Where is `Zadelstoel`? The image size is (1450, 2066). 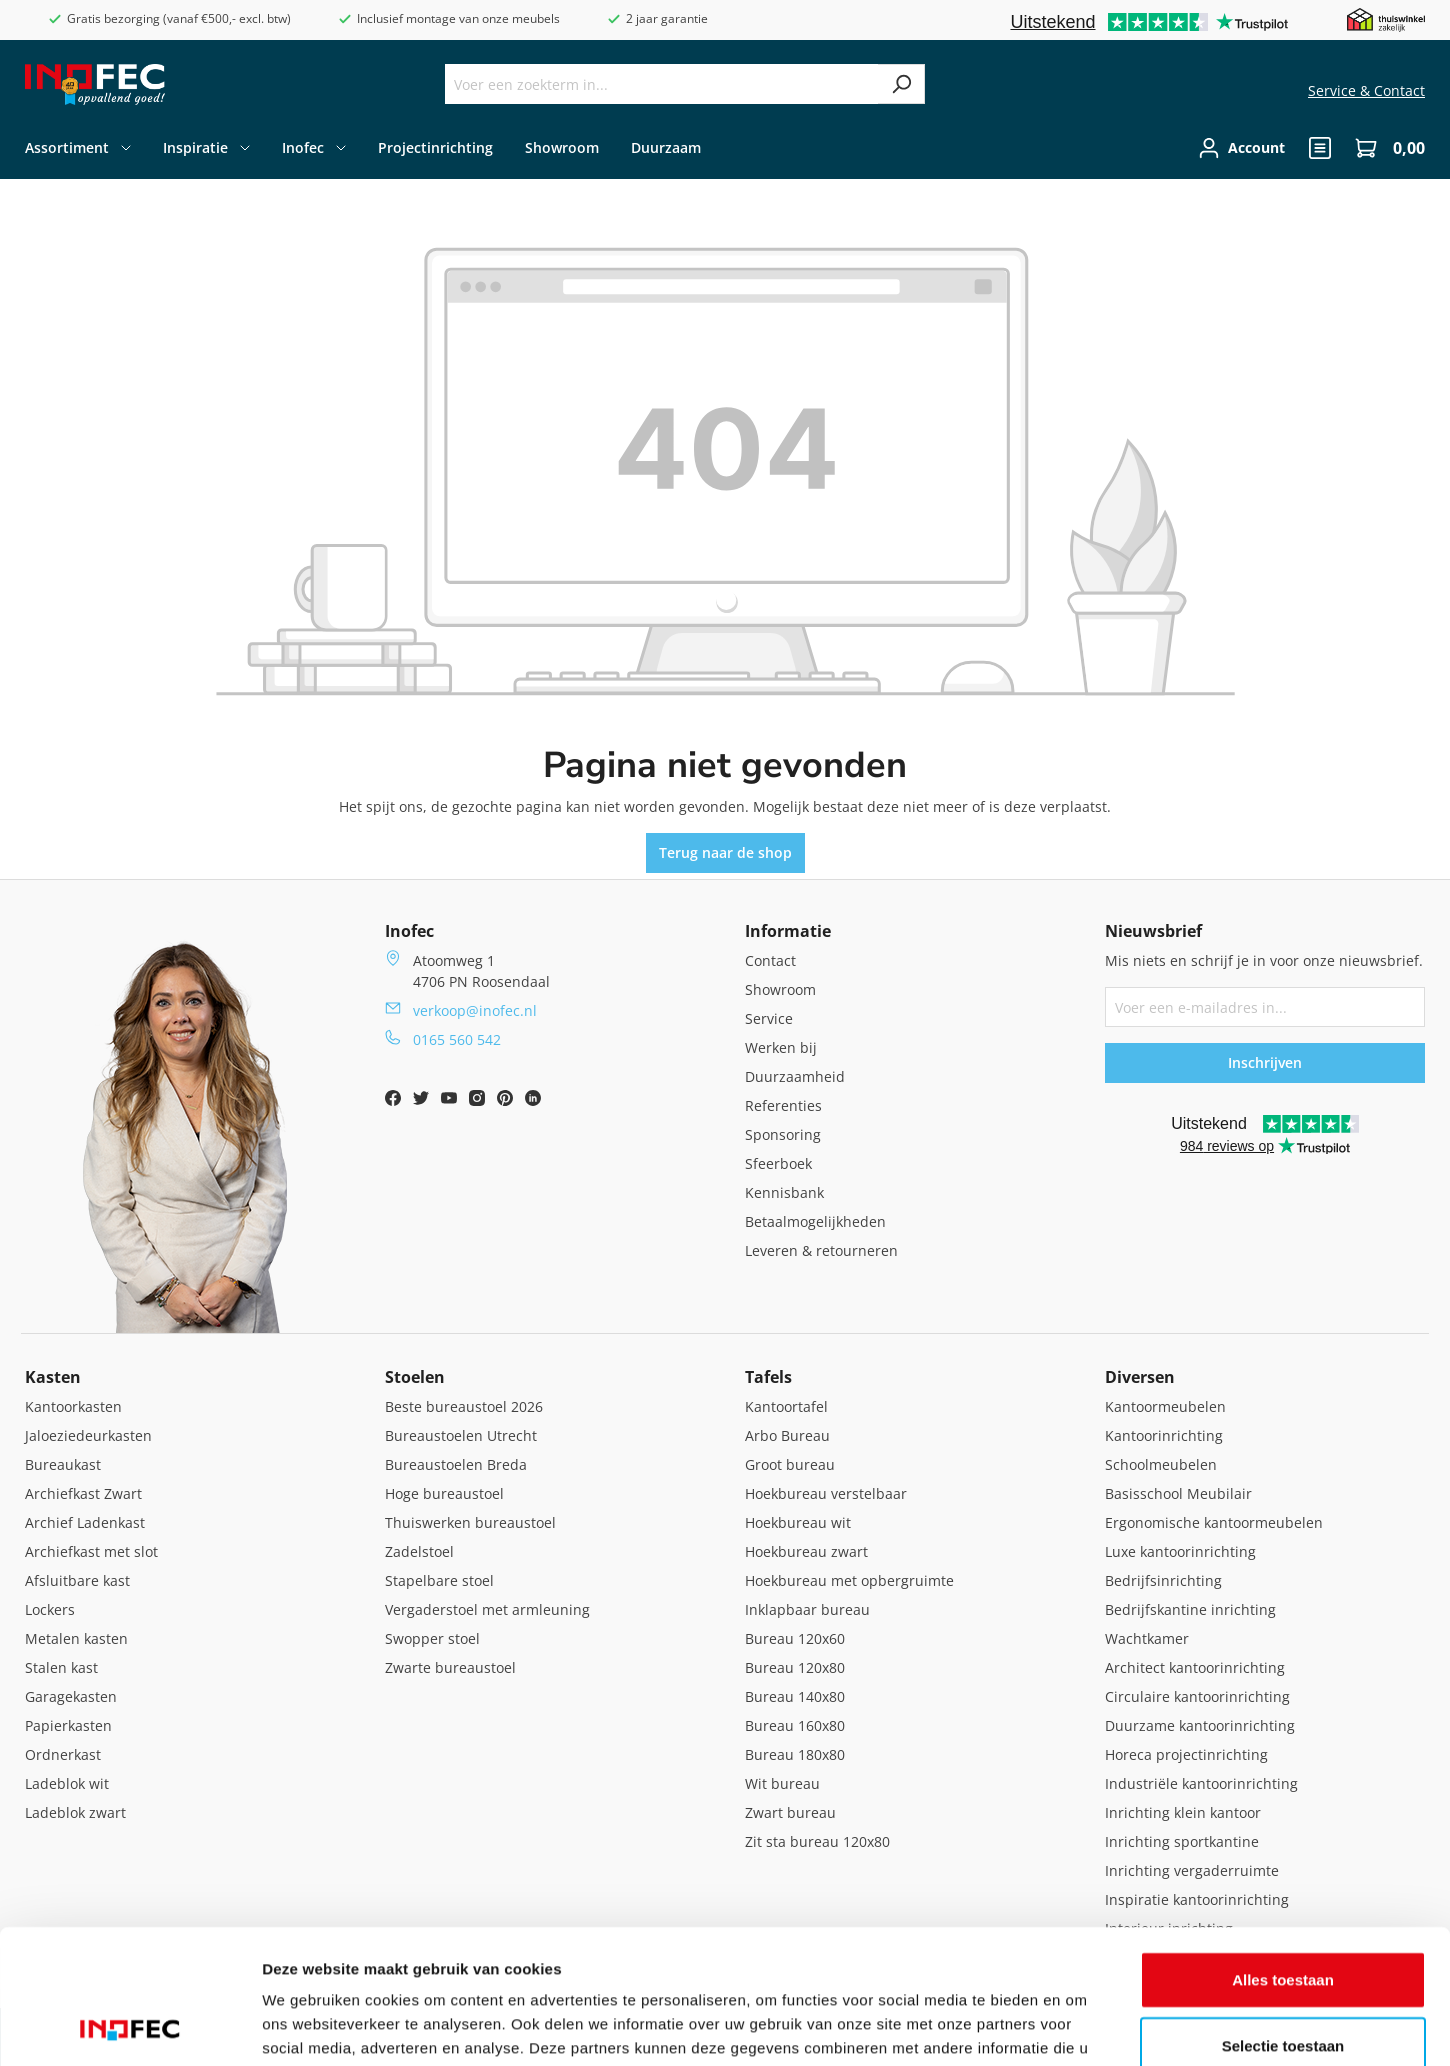
Zadelstoel is located at coordinates (419, 1551).